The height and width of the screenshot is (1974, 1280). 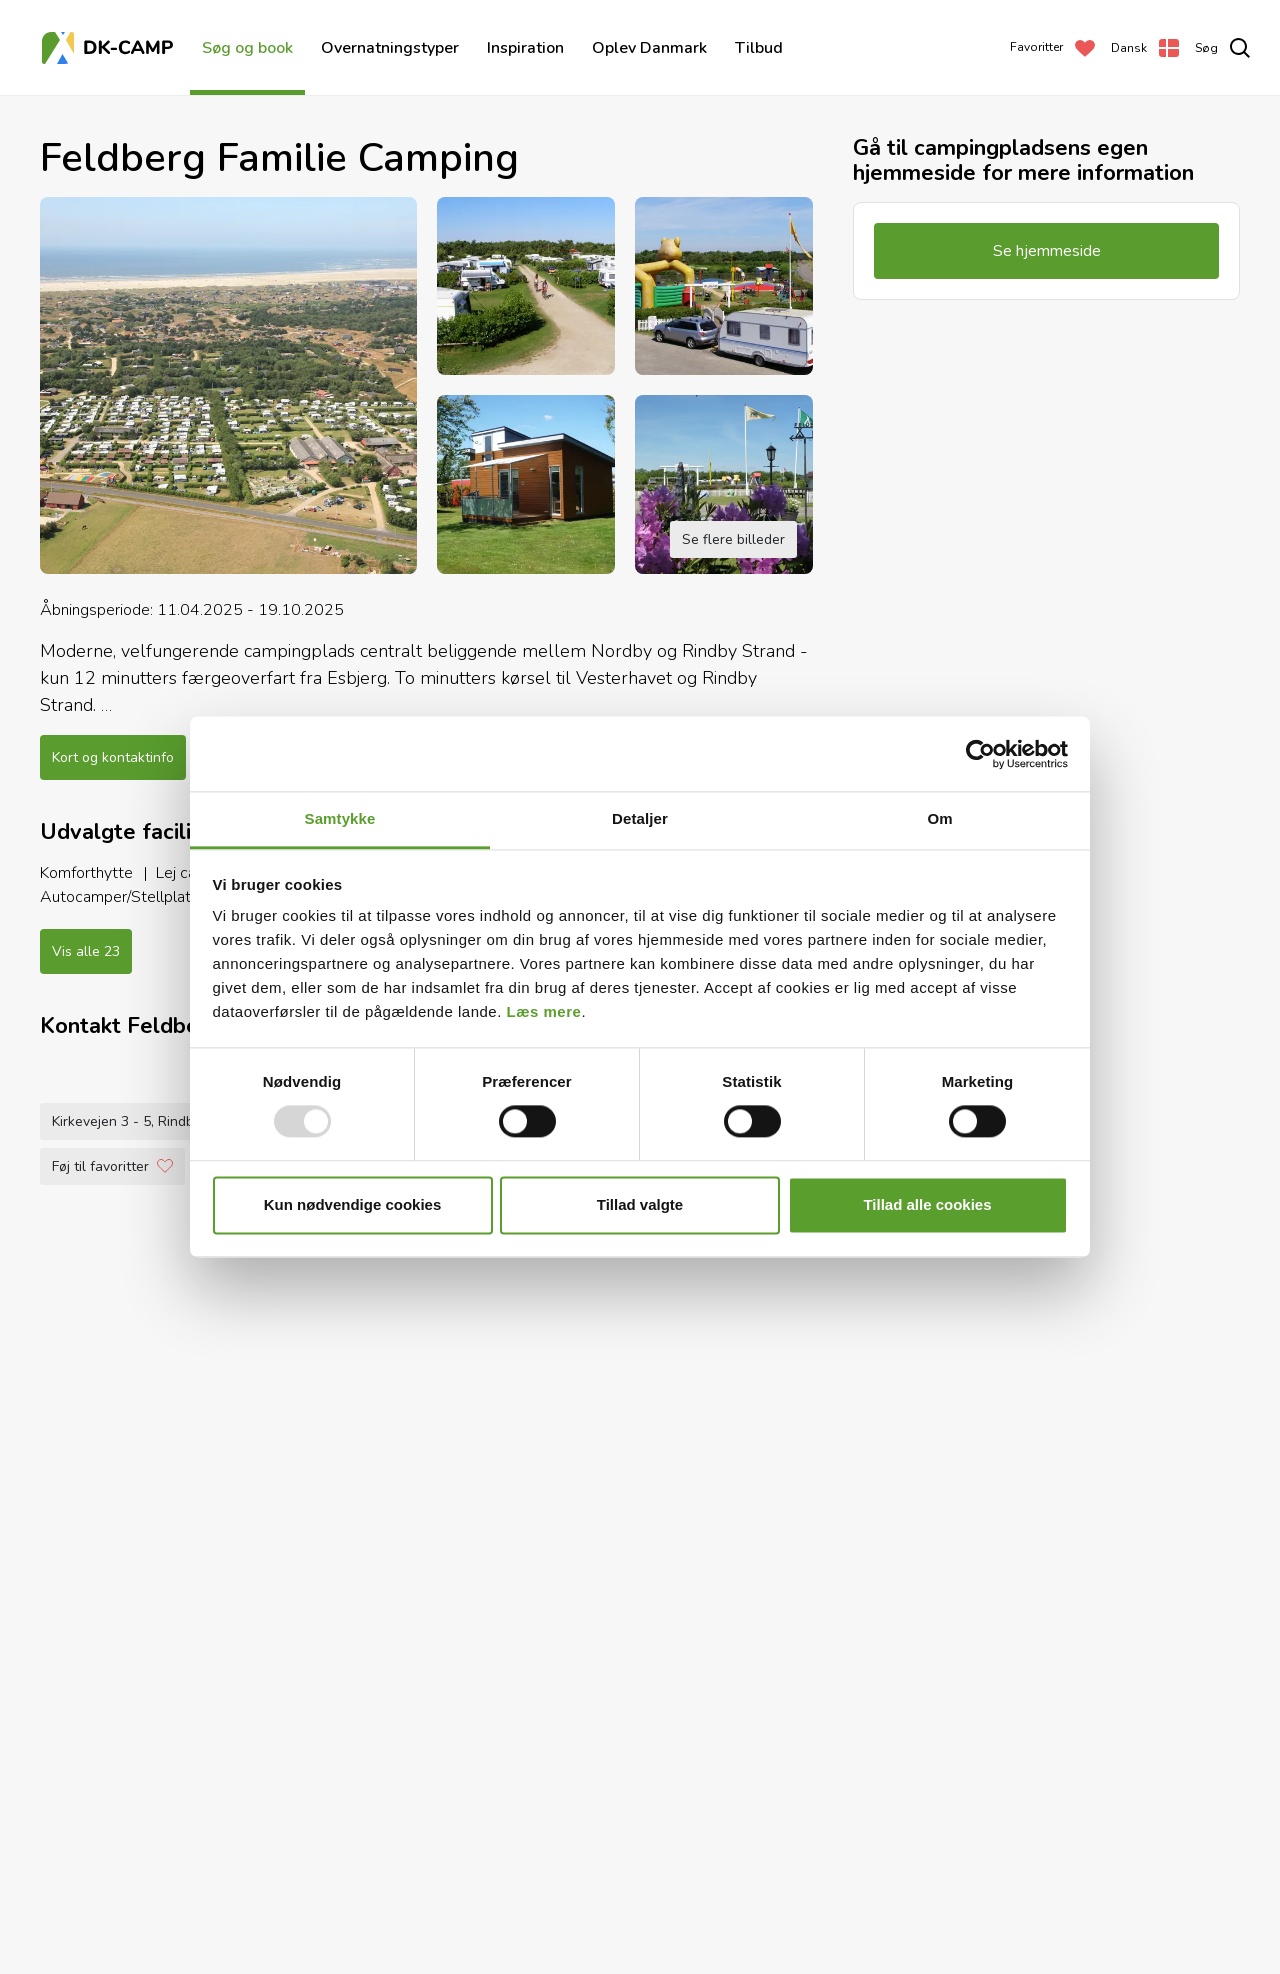 I want to click on Læs mere, so click(x=544, y=1011).